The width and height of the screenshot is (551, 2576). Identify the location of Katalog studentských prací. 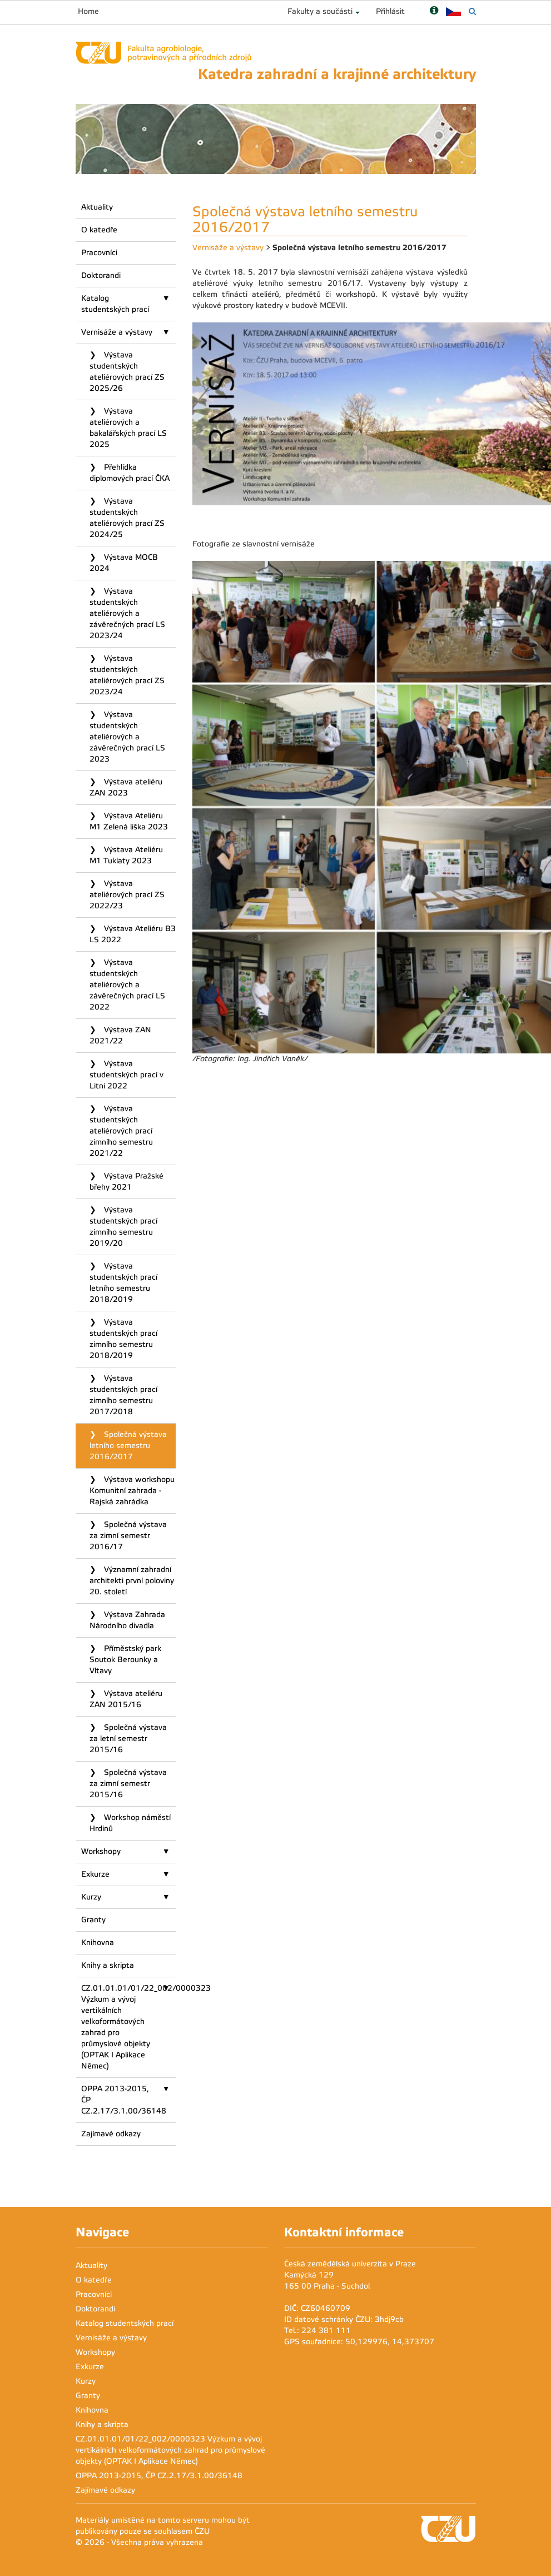
(115, 304).